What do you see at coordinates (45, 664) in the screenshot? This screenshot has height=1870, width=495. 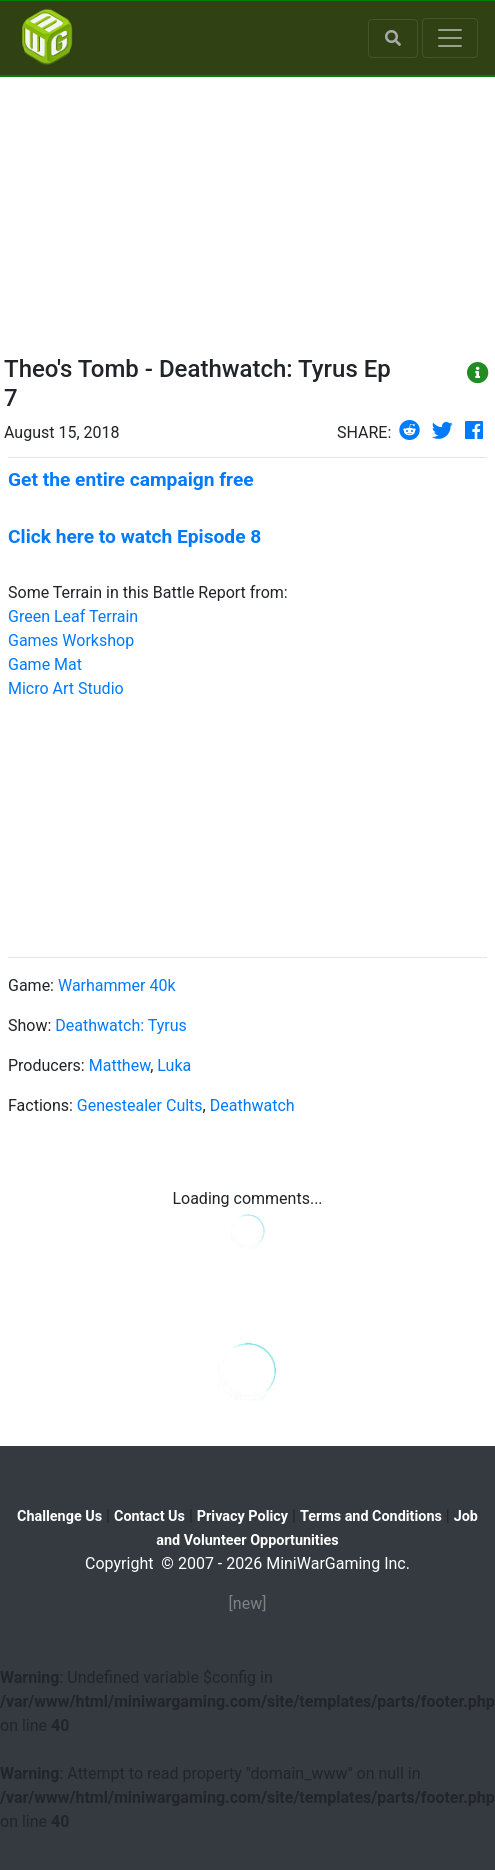 I see `Game Mat` at bounding box center [45, 664].